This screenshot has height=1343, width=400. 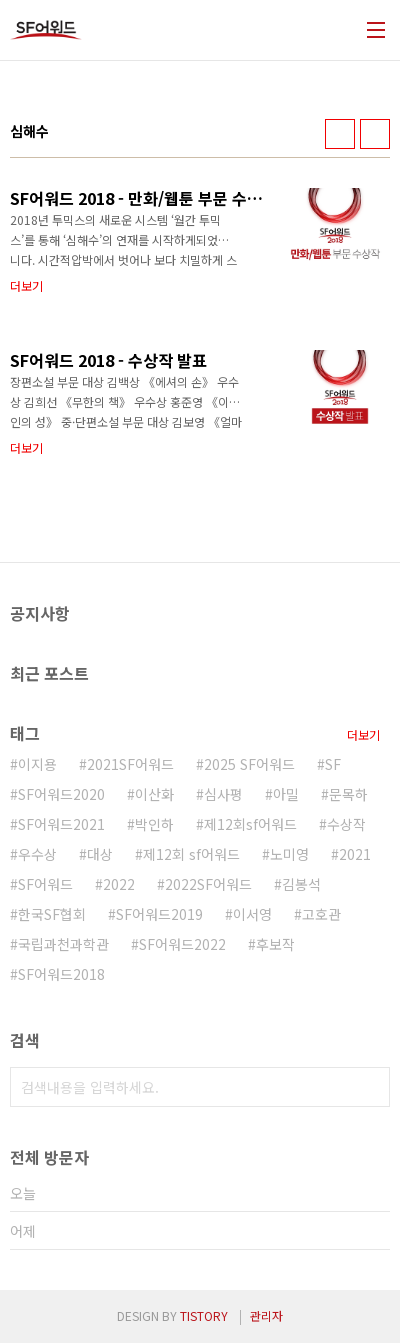 What do you see at coordinates (321, 914) in the screenshot?
I see `고호관` at bounding box center [321, 914].